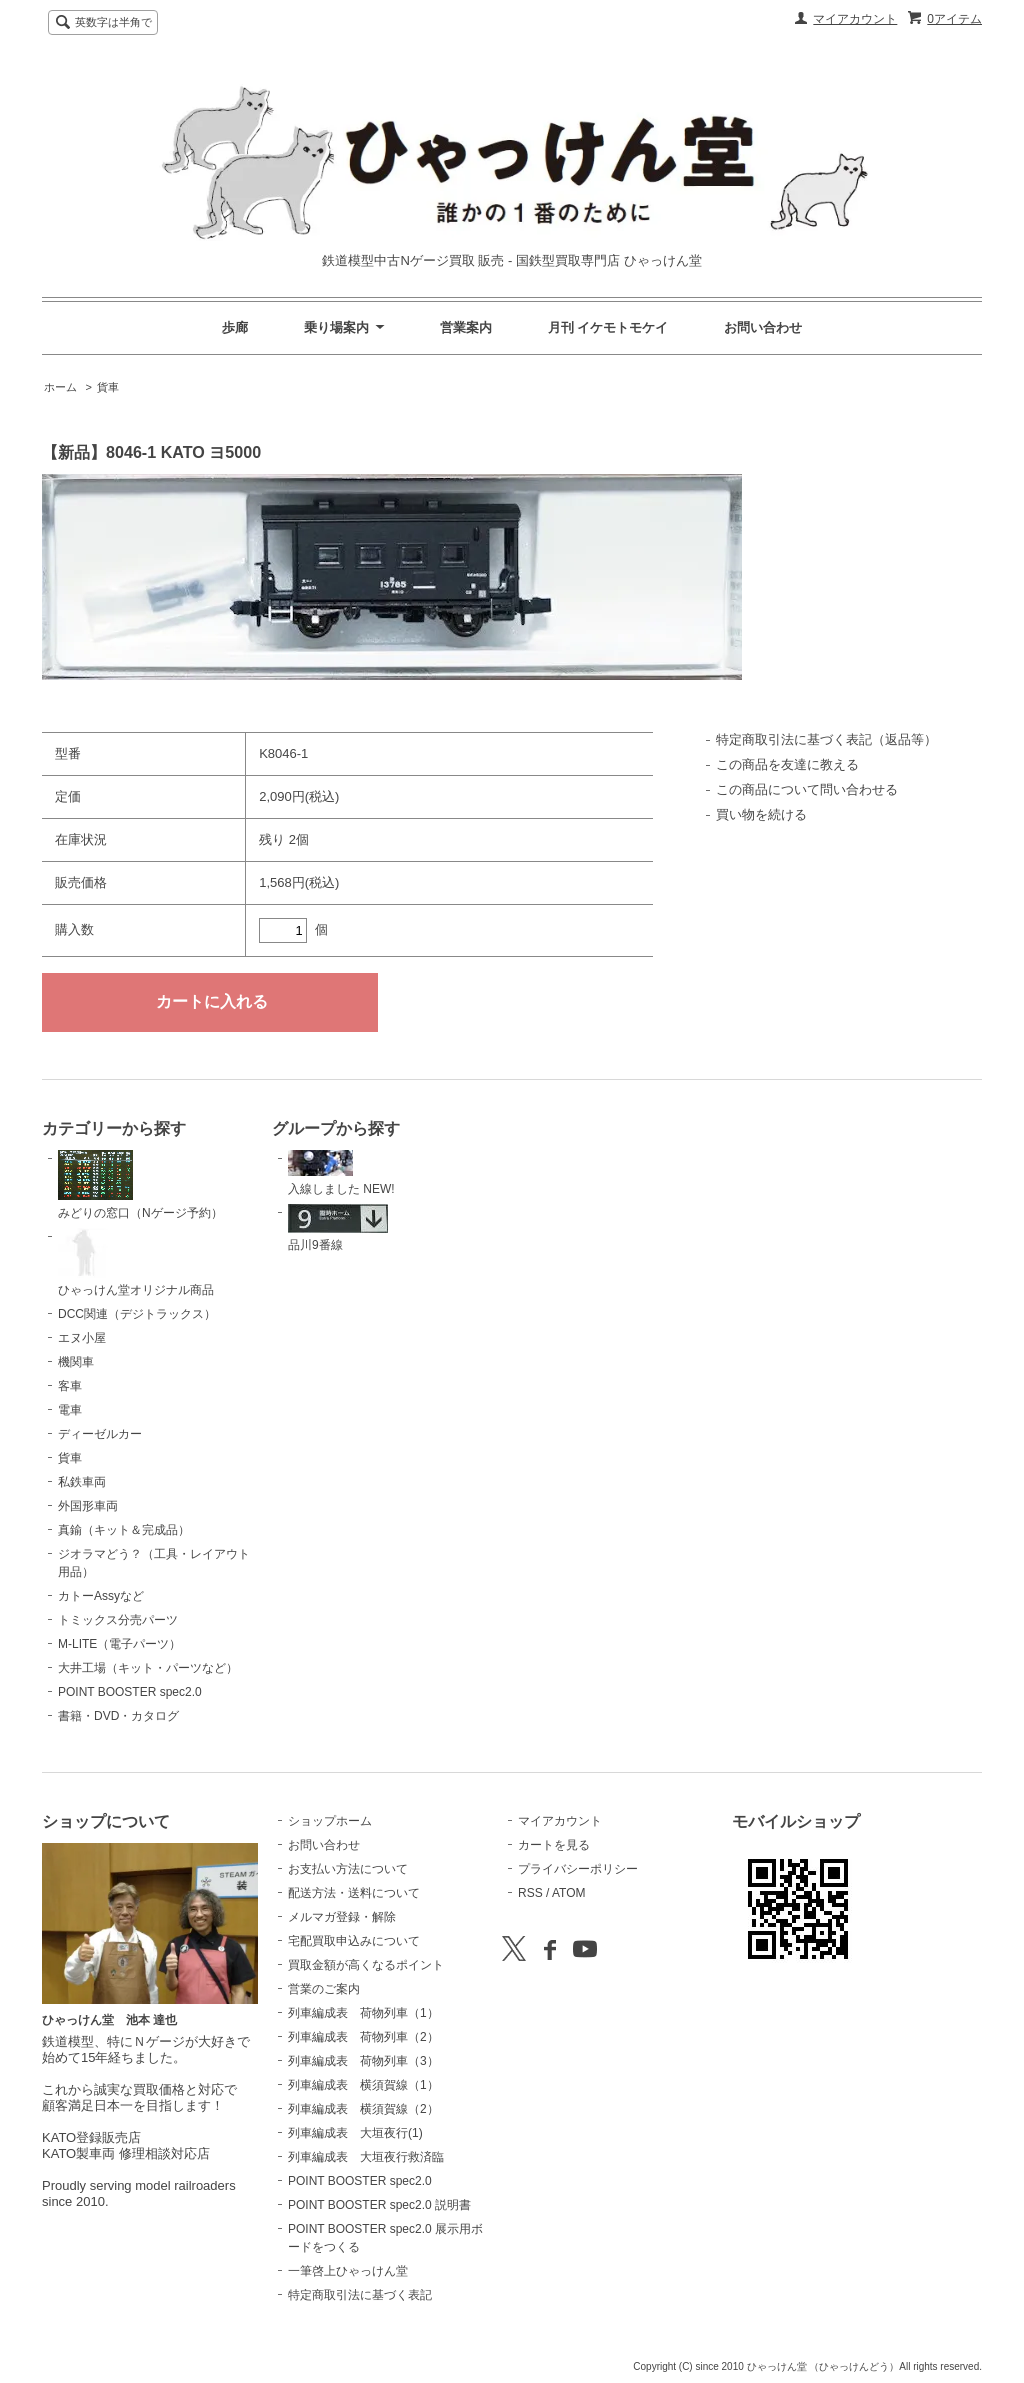 The width and height of the screenshot is (1024, 2383). What do you see at coordinates (761, 814) in the screenshot?
I see `買い物を続ける` at bounding box center [761, 814].